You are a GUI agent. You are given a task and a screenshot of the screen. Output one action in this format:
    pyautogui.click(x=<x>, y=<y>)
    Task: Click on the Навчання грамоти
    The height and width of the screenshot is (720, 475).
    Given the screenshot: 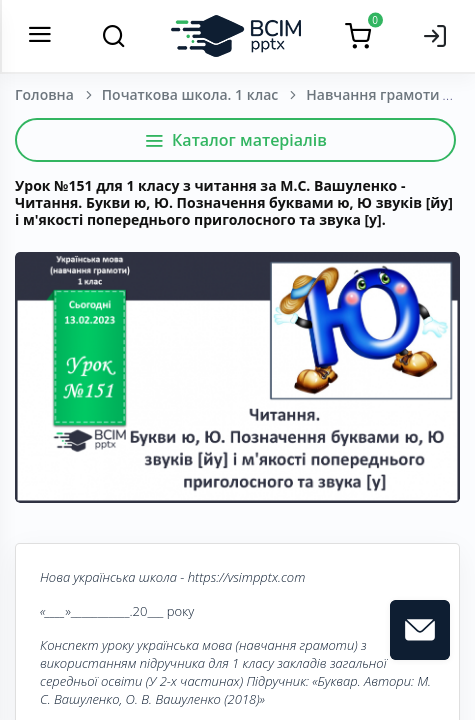 What is the action you would take?
    pyautogui.click(x=372, y=94)
    